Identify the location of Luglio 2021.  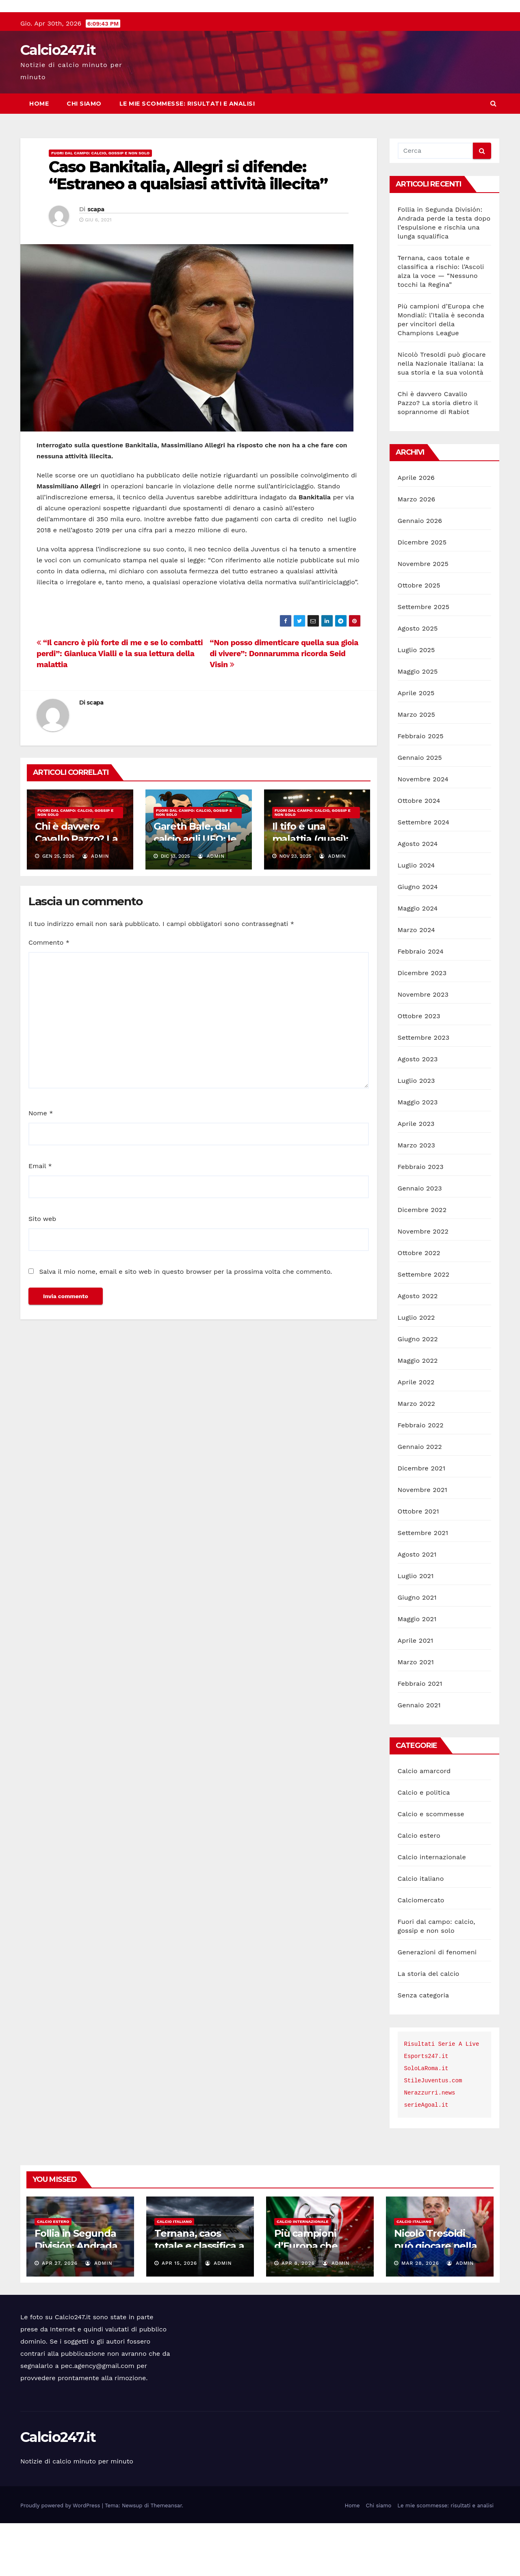
(416, 1629).